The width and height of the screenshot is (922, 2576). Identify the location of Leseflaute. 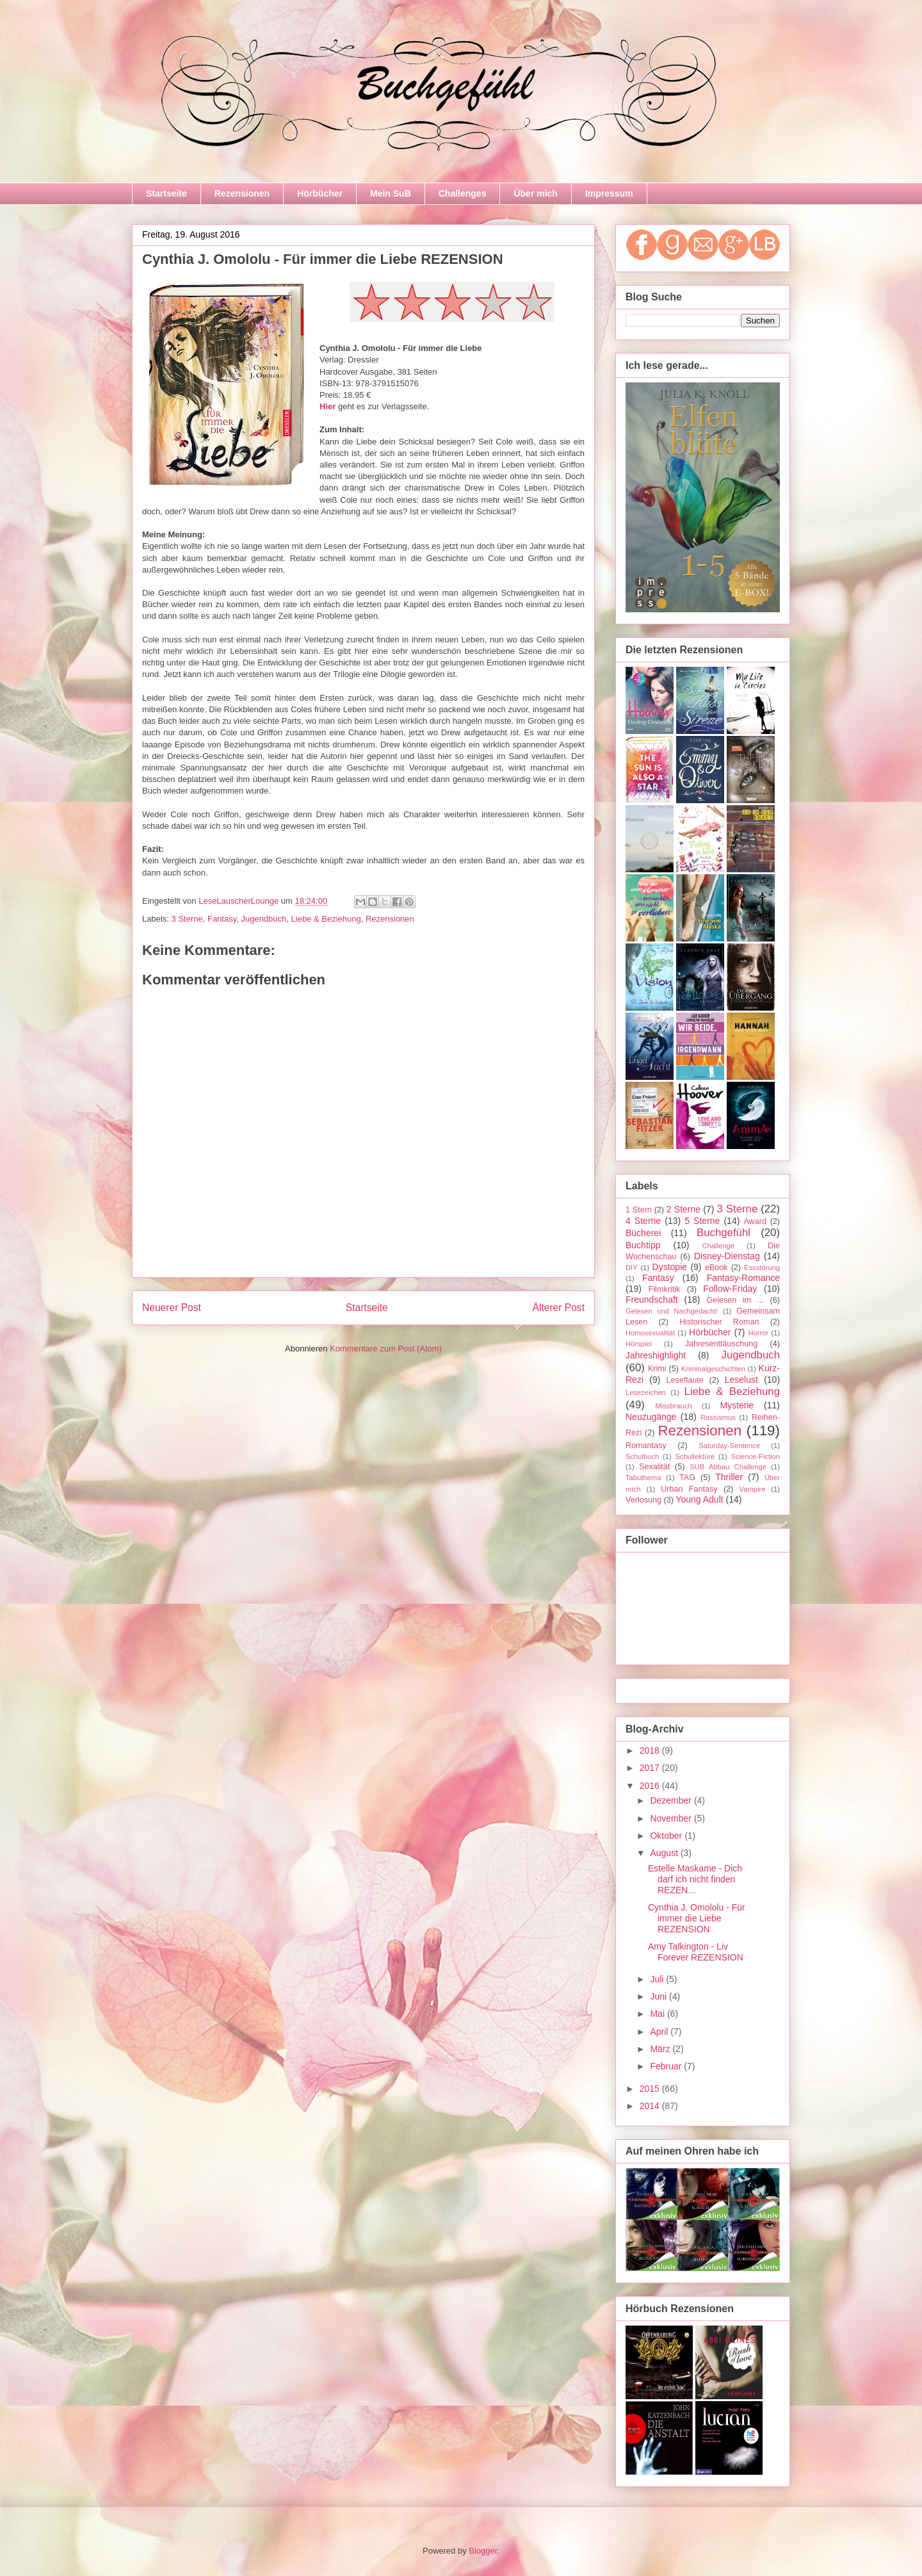
(685, 1380).